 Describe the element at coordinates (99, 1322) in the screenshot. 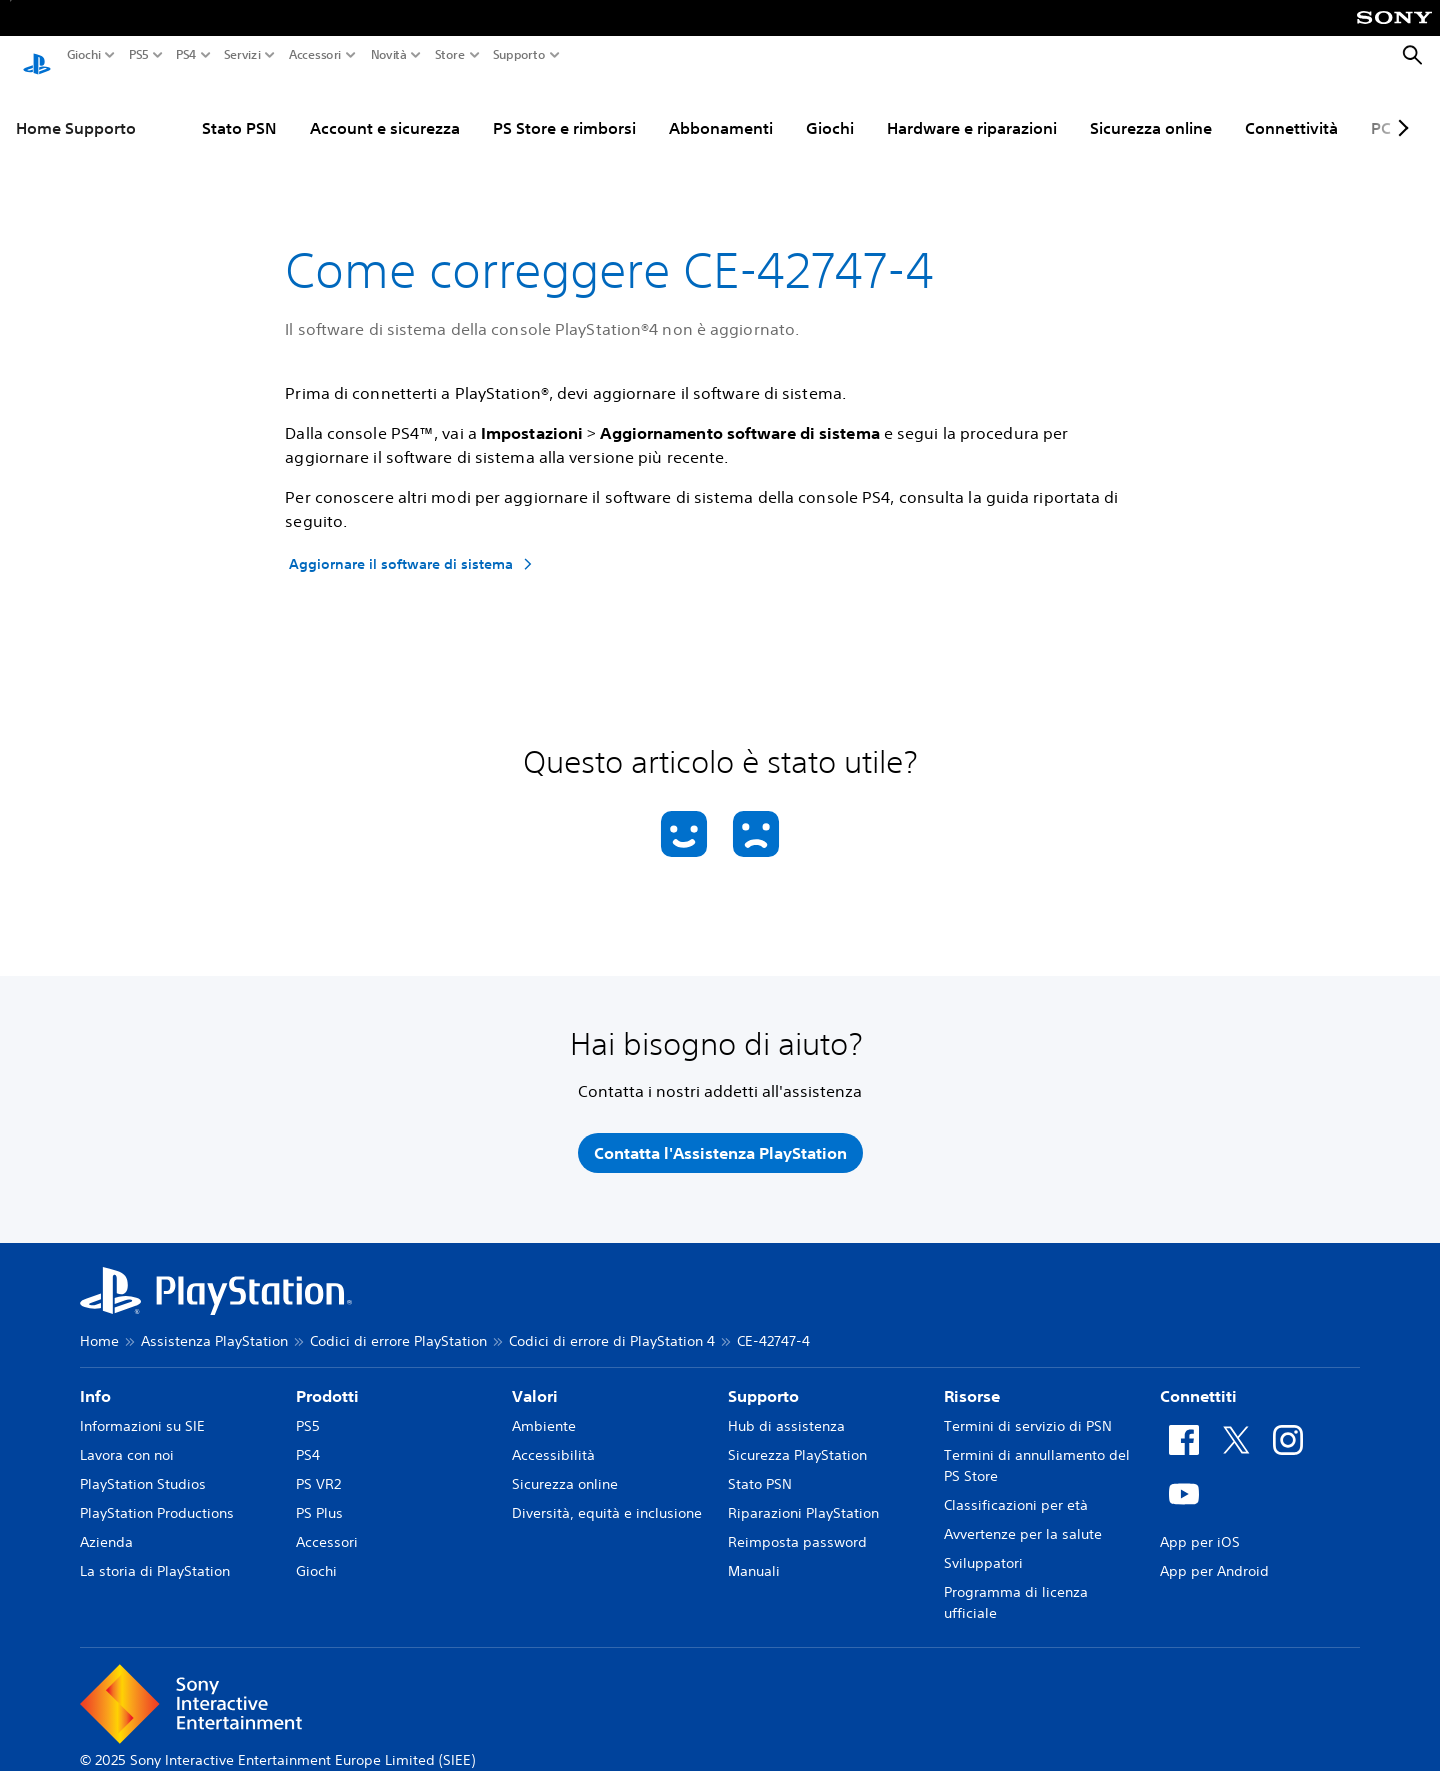

I see `Home` at that location.